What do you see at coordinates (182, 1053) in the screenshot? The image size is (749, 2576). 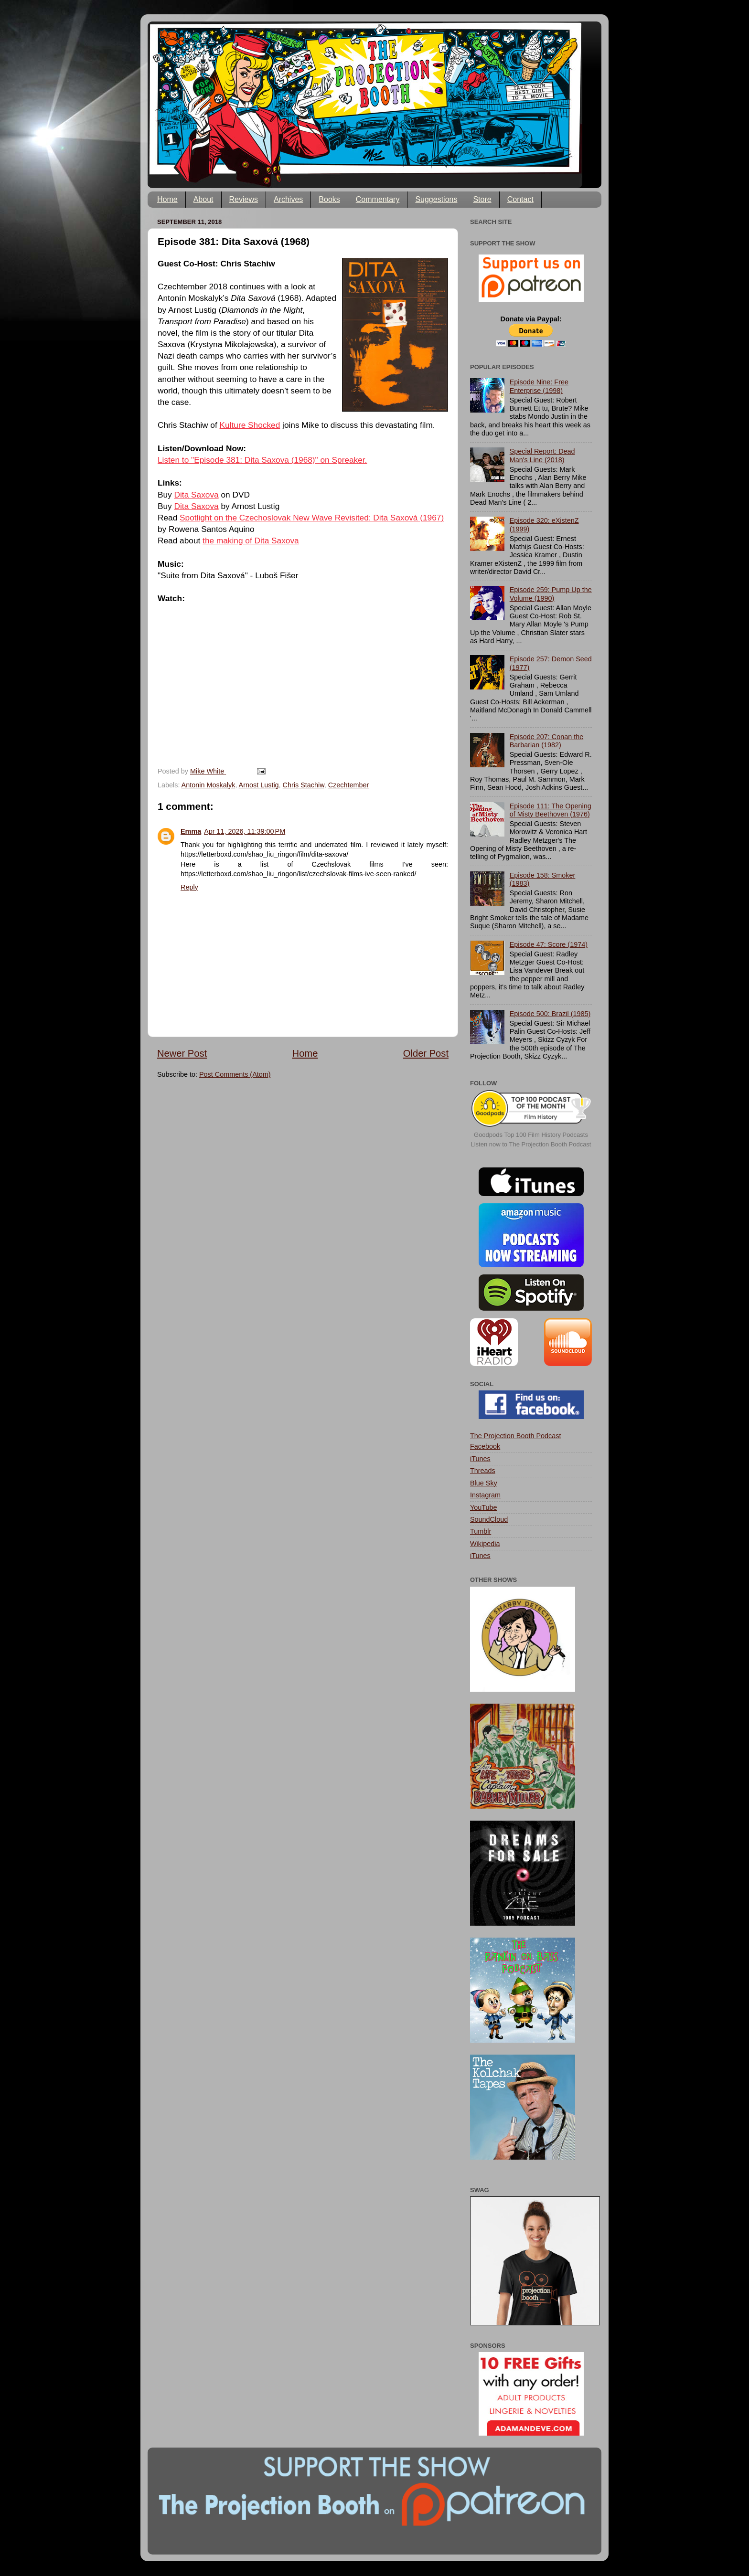 I see `Newer Post` at bounding box center [182, 1053].